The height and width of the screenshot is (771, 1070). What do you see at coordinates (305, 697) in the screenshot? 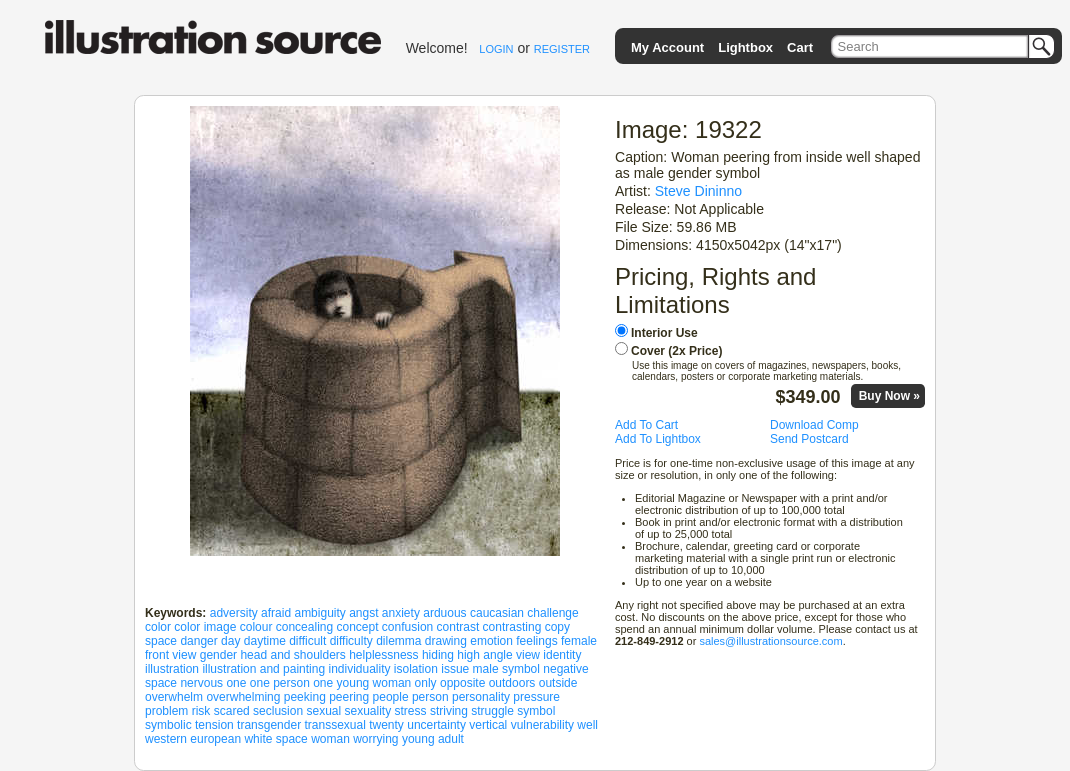
I see `peeking` at bounding box center [305, 697].